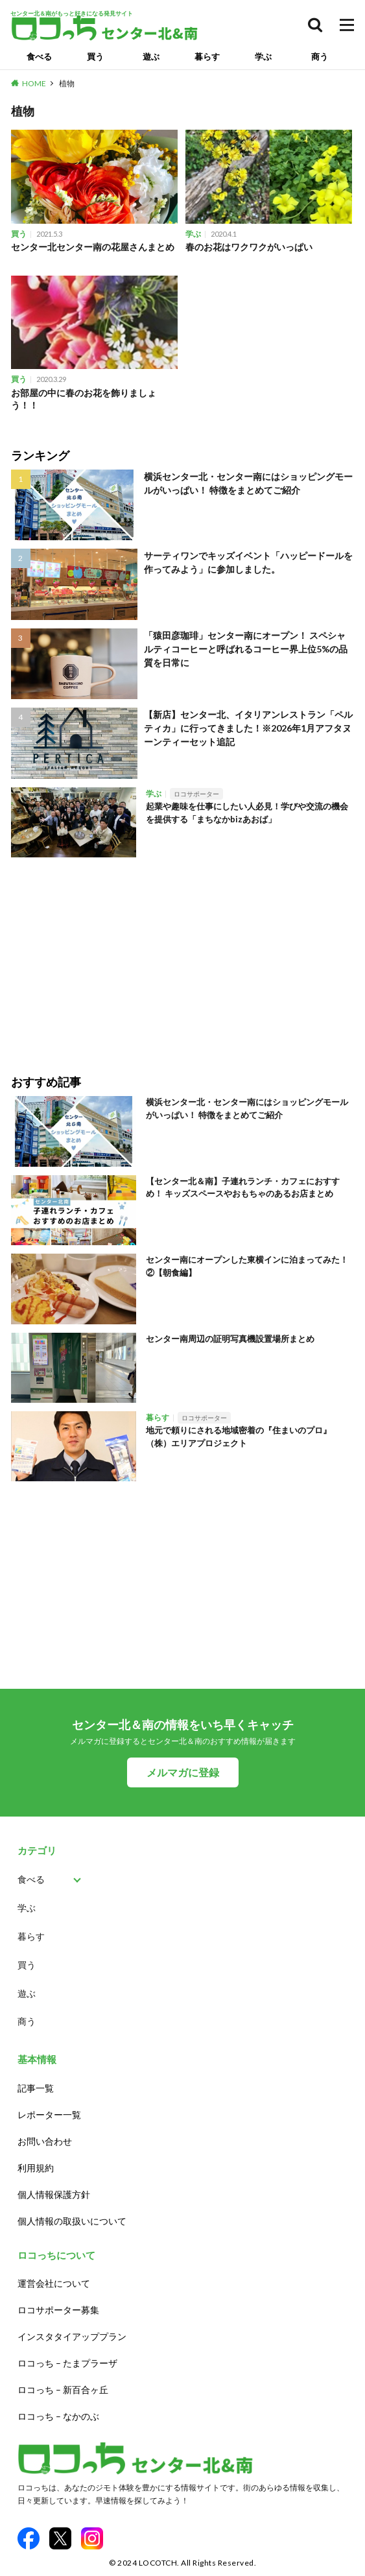  I want to click on お部屋の中に春のお花を飾りましょう！！, so click(83, 399).